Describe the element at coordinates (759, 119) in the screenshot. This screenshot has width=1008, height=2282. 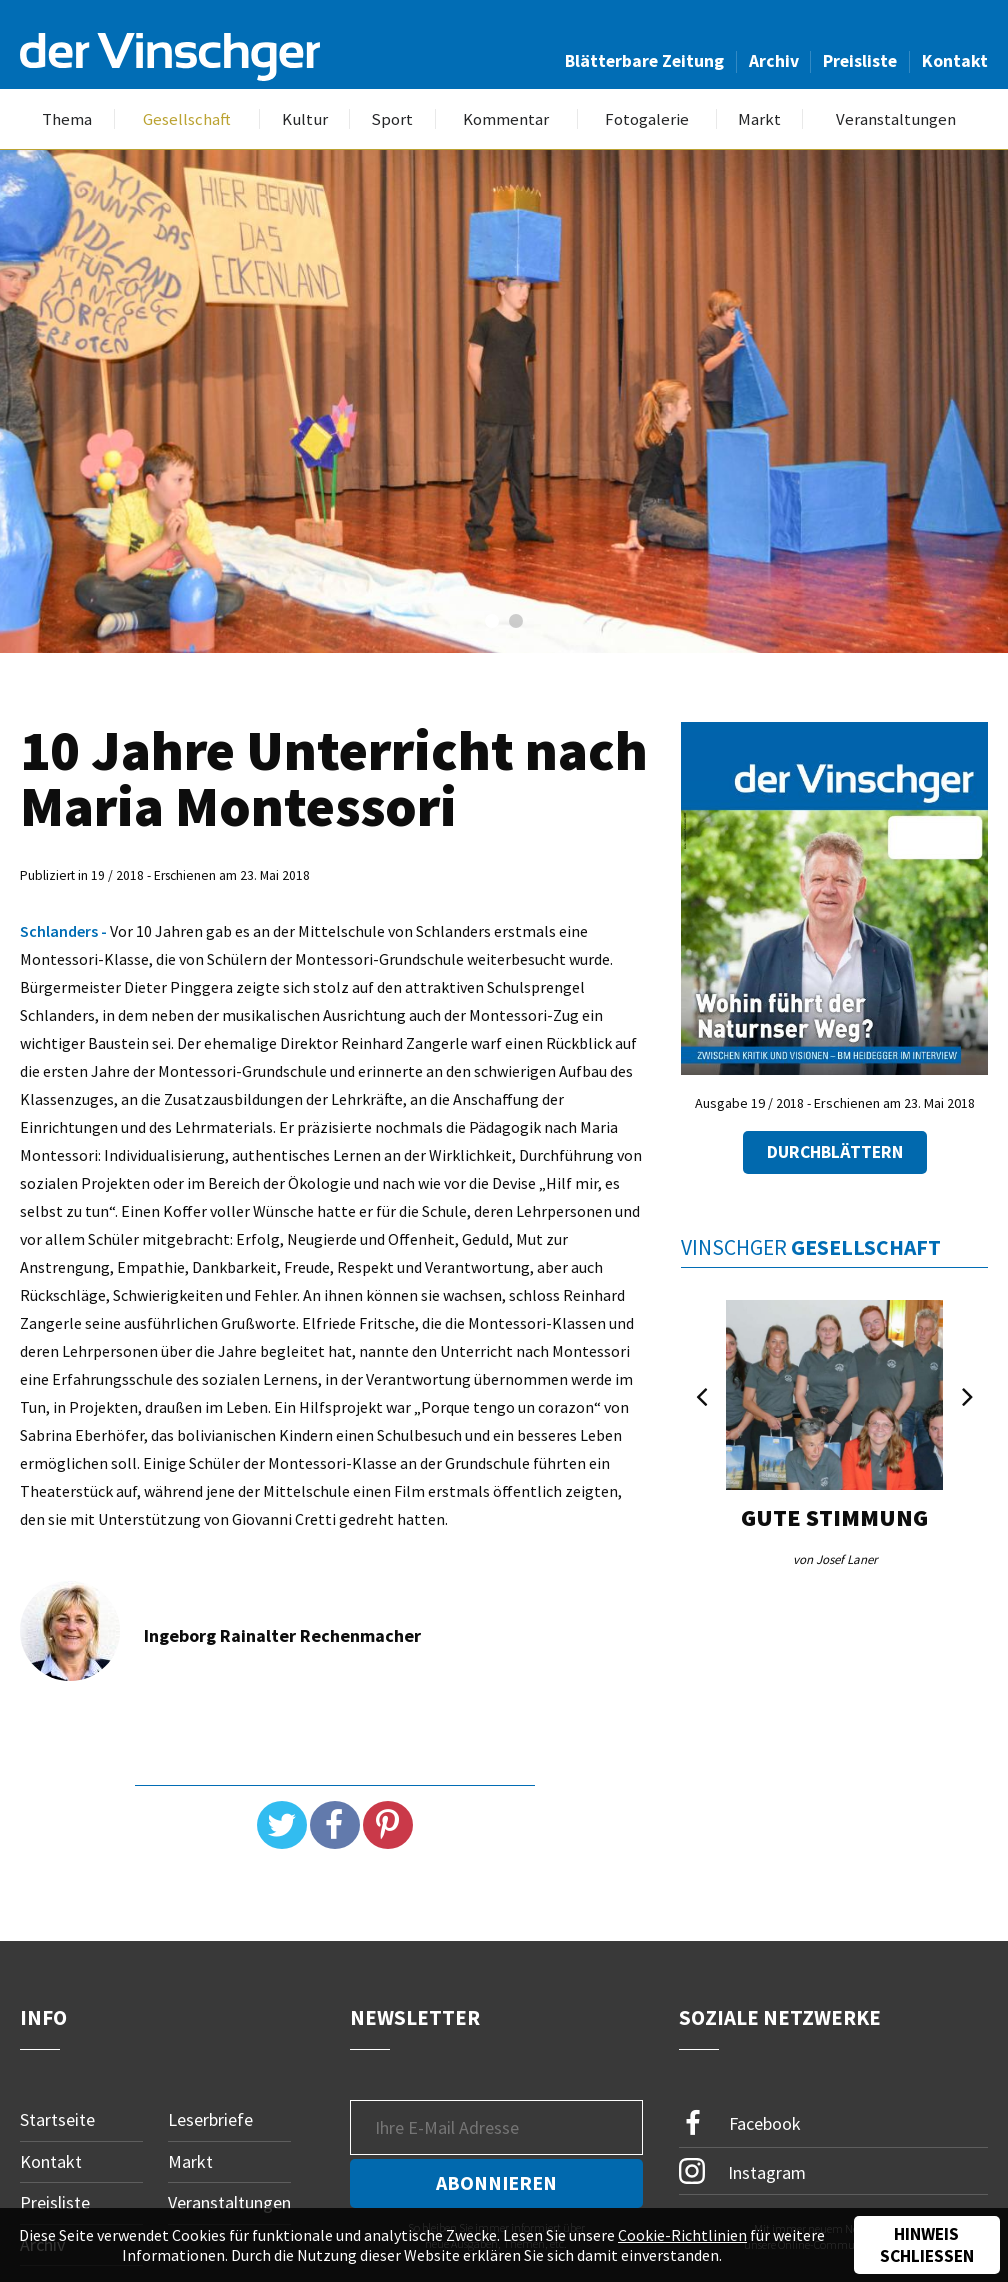
I see `Markt` at that location.